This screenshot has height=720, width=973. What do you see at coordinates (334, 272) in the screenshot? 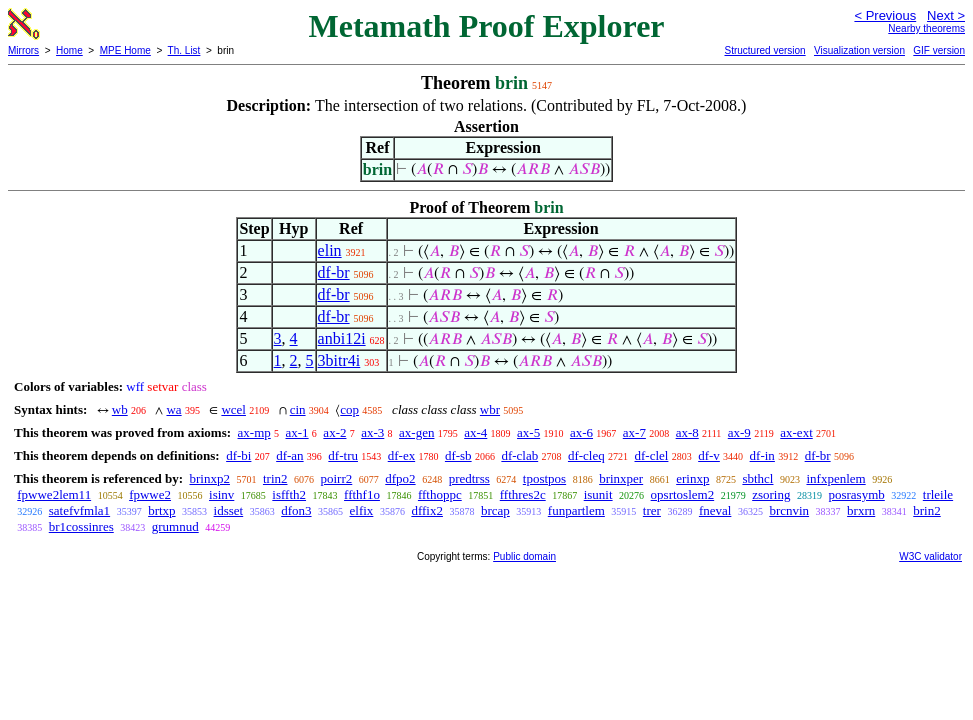
I see `df-br` at bounding box center [334, 272].